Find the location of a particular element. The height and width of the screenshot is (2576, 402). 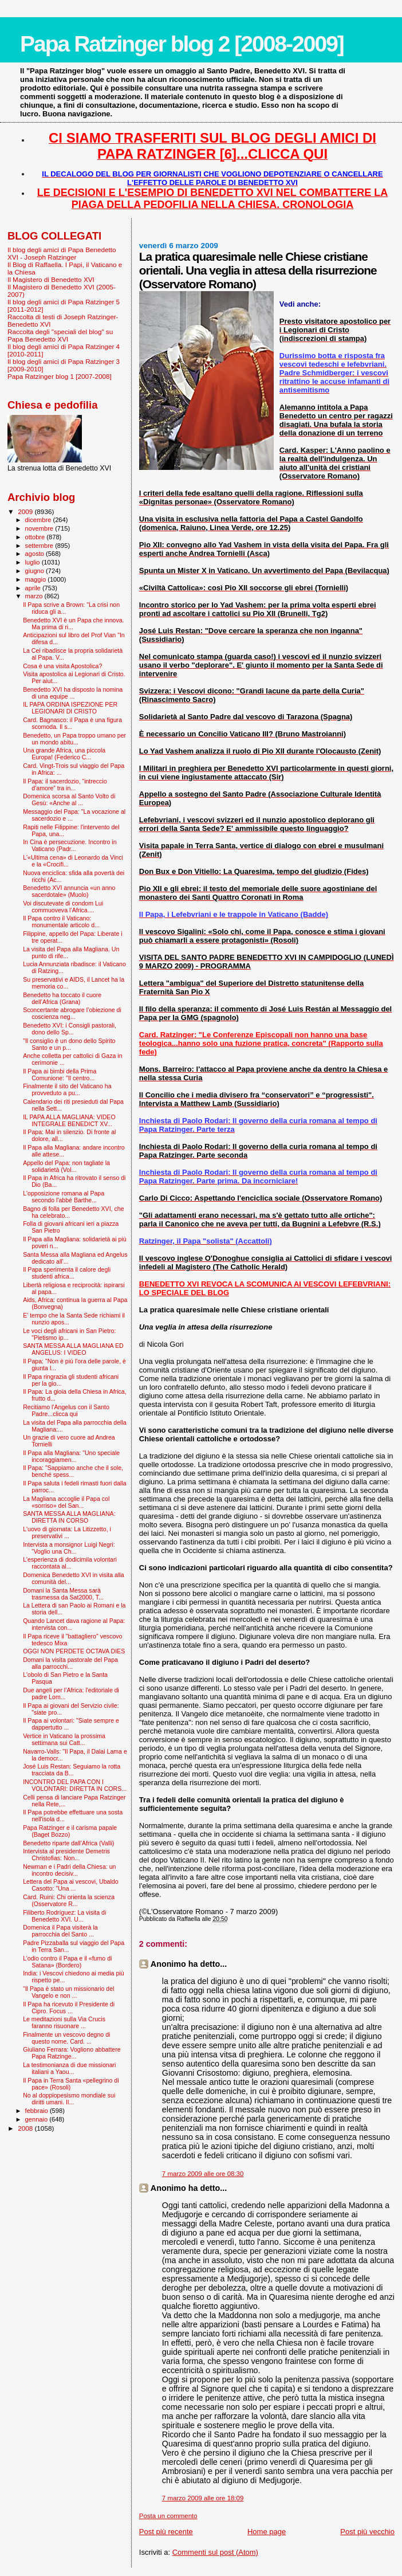

Il Papa ai bimbi della Prima Comunione: "Il centro... is located at coordinates (59, 1074).